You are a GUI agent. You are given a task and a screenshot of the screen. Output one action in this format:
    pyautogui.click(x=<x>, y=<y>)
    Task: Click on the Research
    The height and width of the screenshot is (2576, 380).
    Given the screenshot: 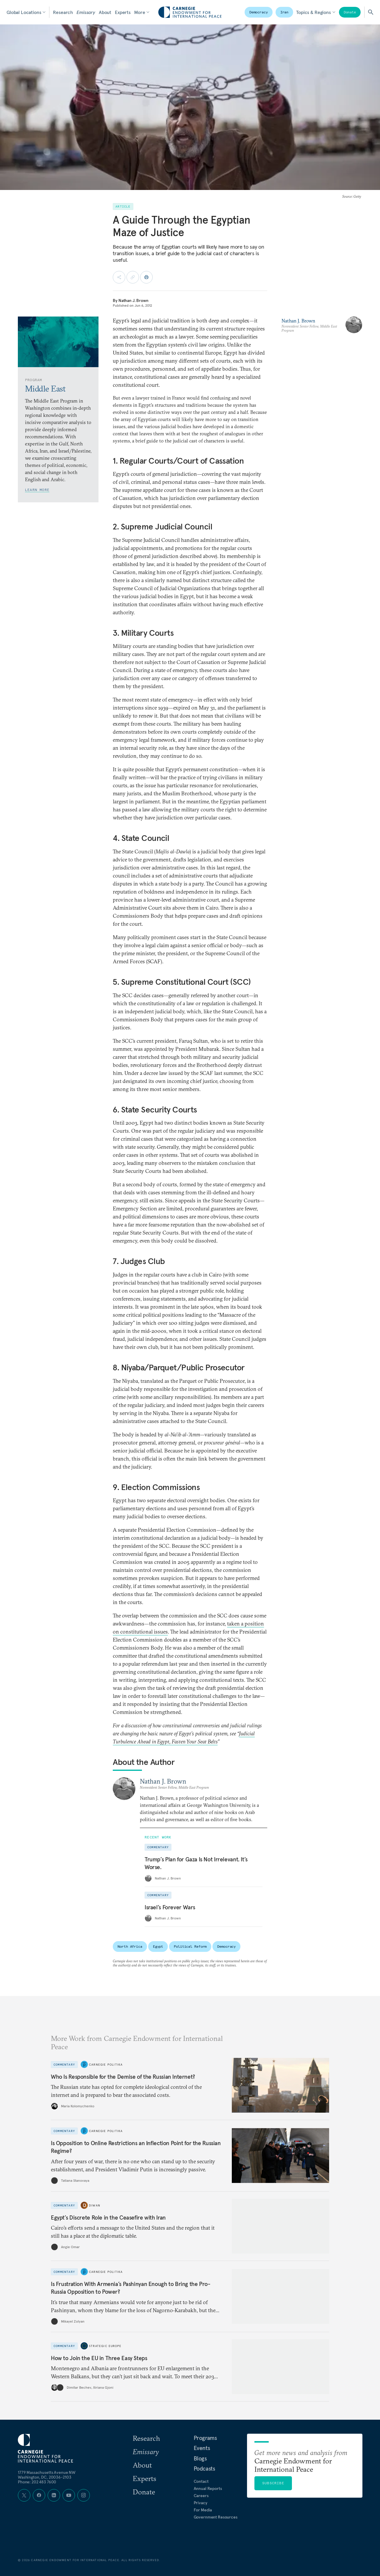 What is the action you would take?
    pyautogui.click(x=63, y=12)
    